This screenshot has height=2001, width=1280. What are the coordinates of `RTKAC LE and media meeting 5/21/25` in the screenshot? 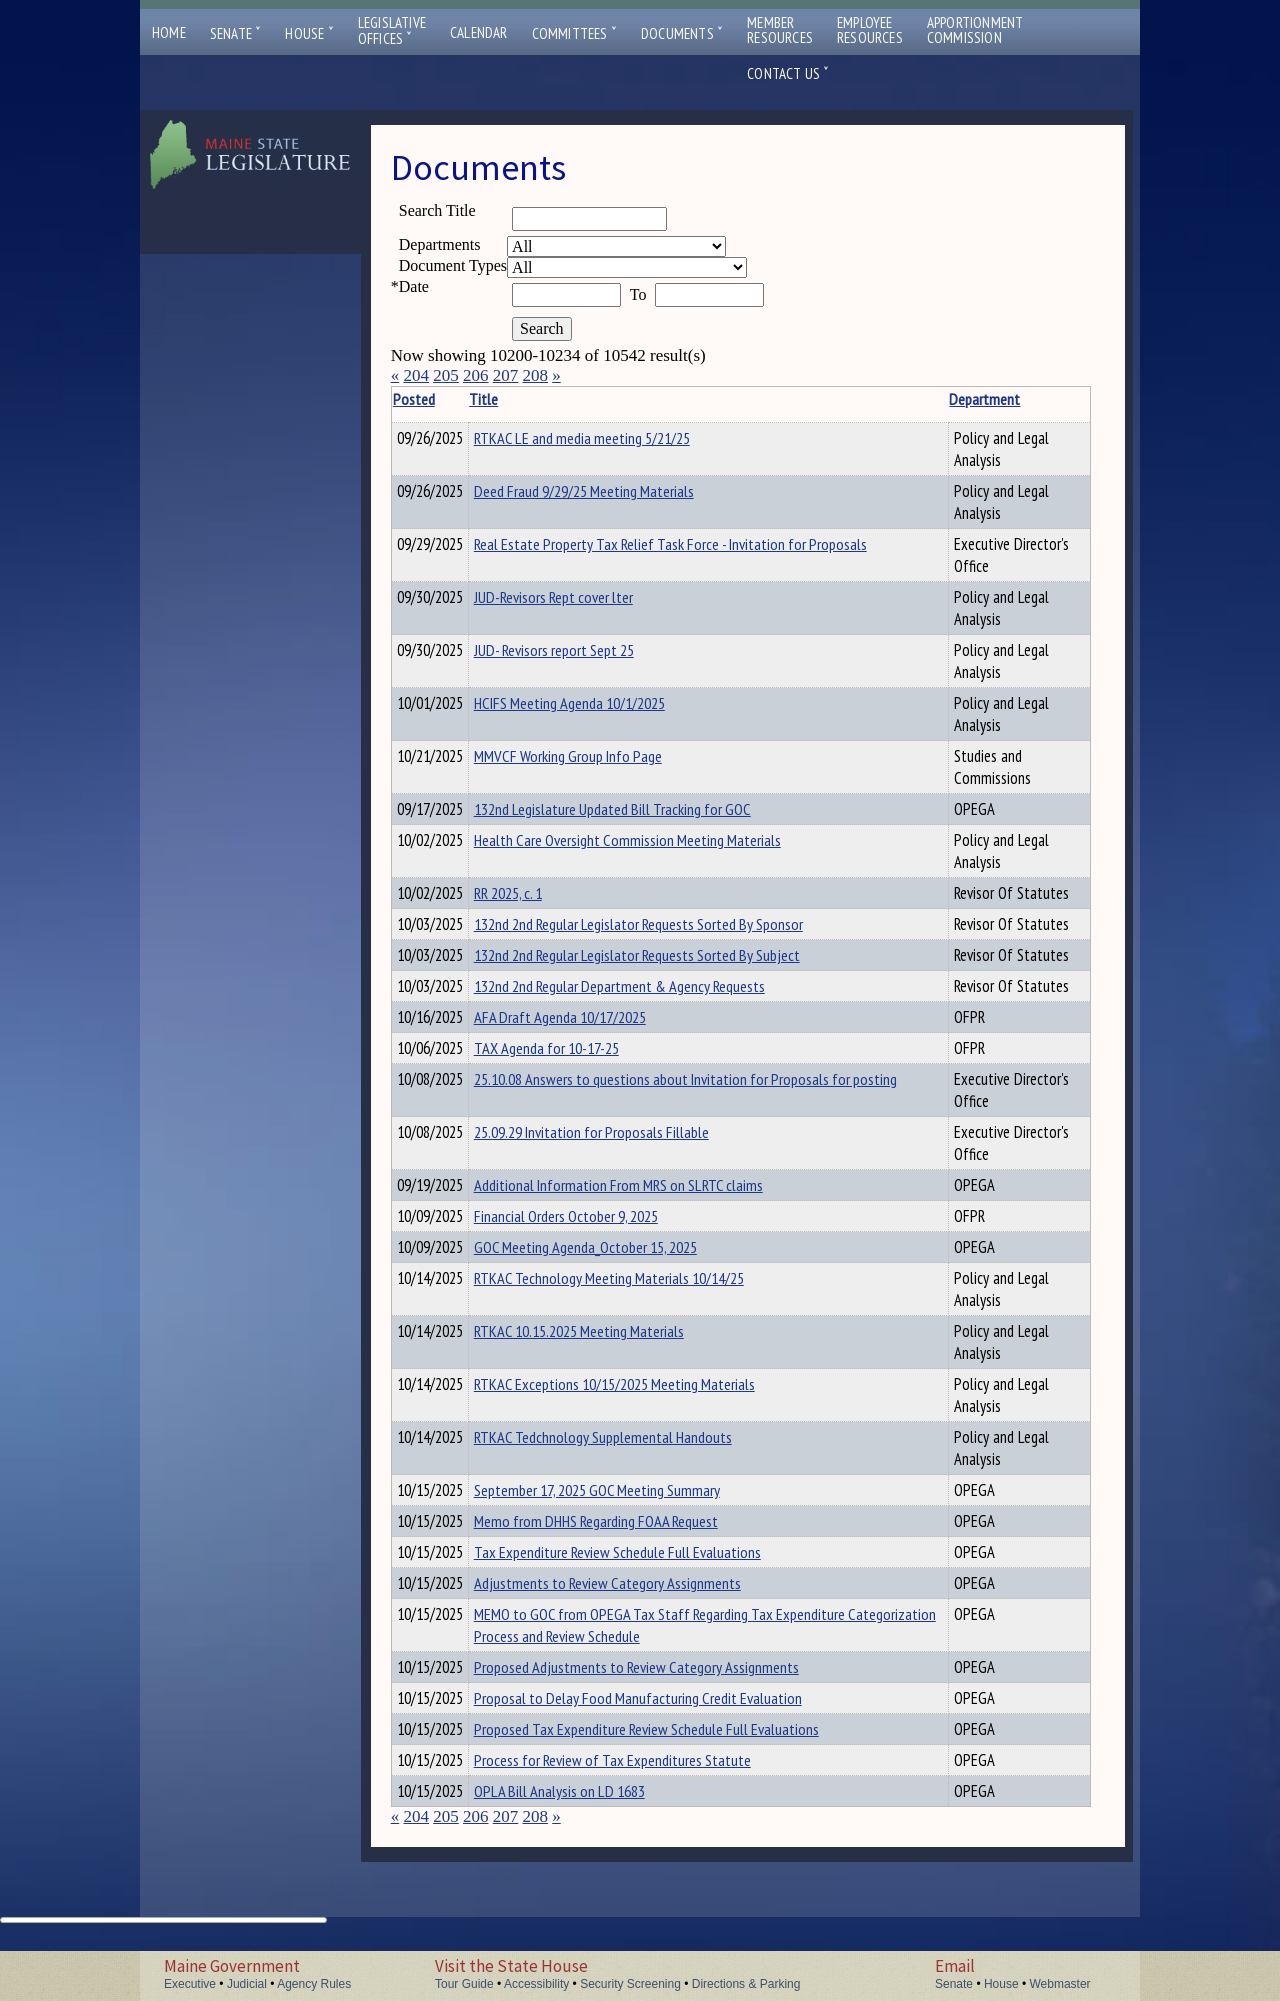 It's located at (613, 438).